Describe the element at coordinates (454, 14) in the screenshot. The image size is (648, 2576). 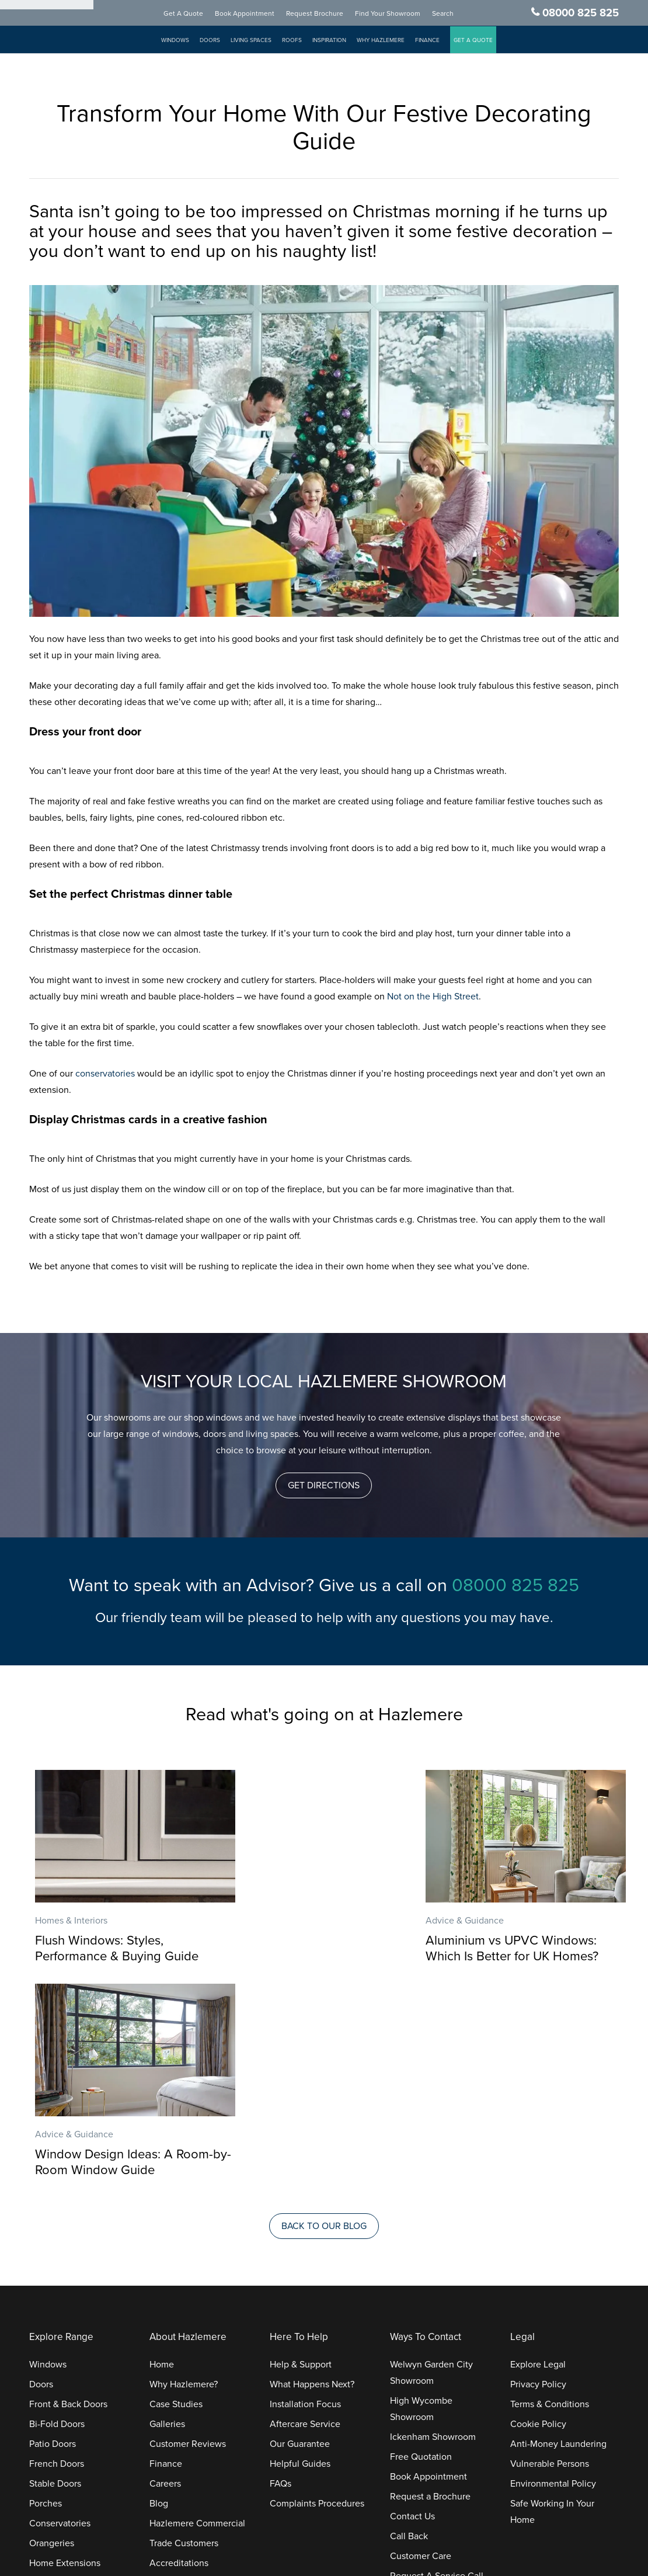
I see `Search` at that location.